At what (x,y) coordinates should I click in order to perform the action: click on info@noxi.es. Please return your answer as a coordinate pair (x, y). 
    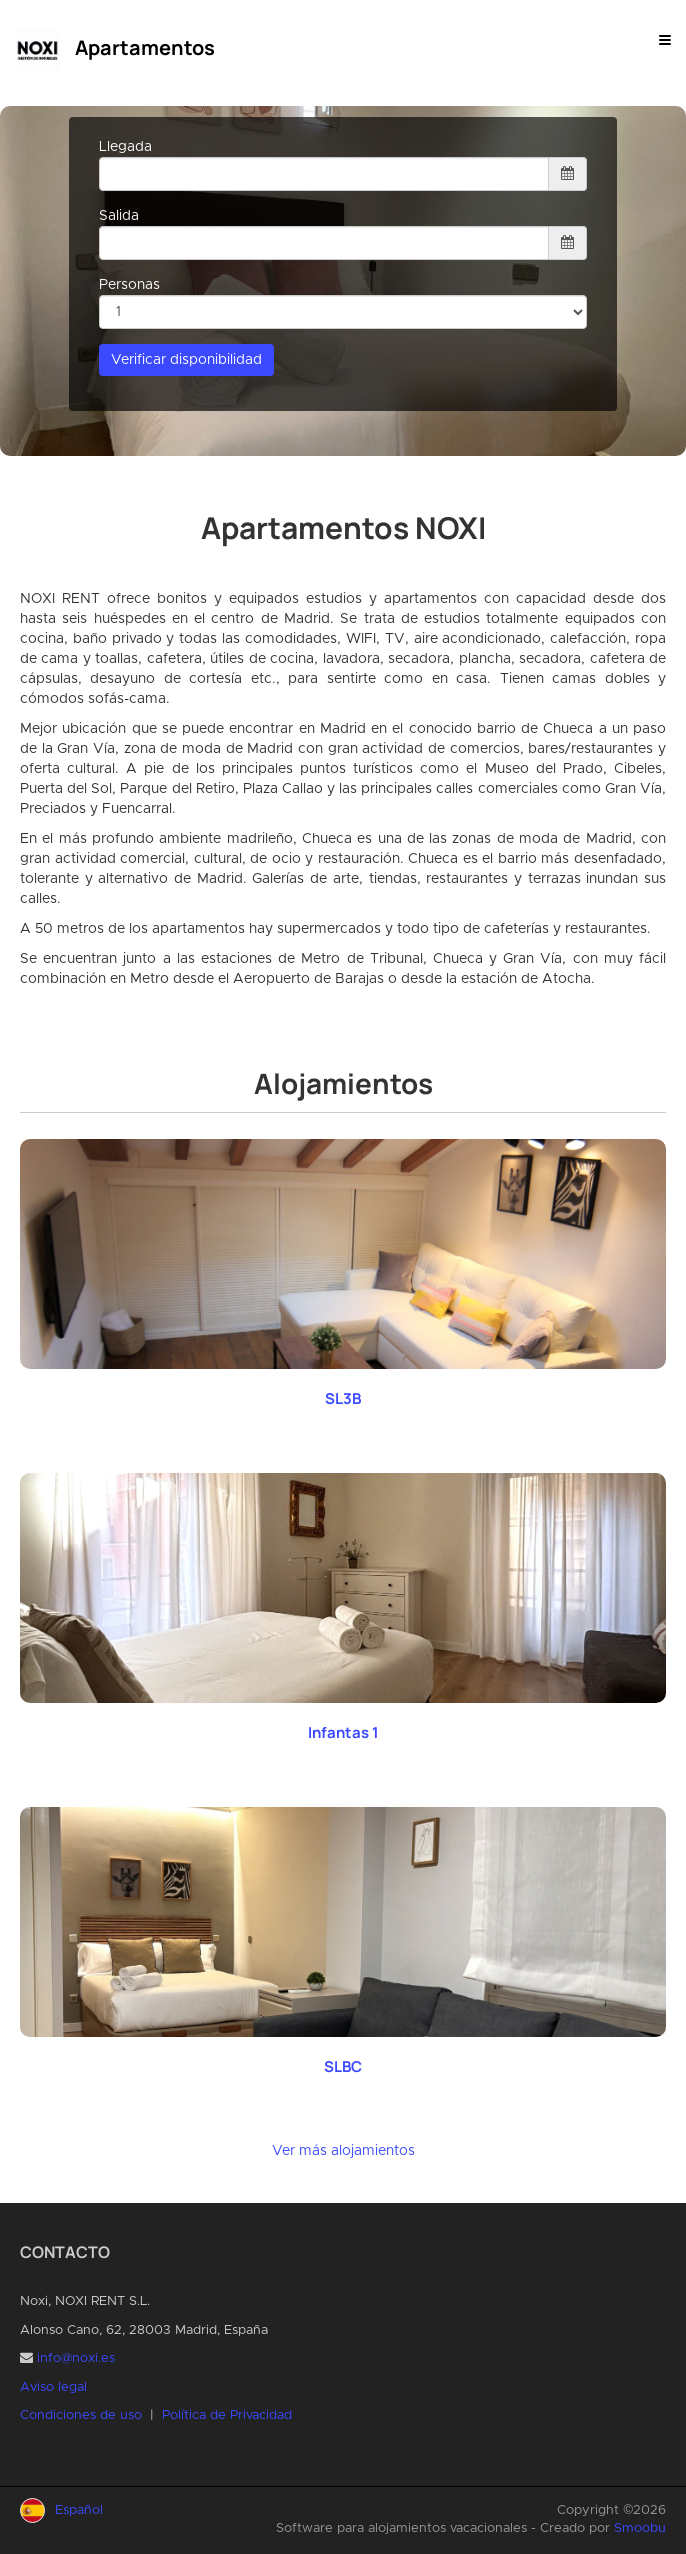
    Looking at the image, I should click on (76, 2358).